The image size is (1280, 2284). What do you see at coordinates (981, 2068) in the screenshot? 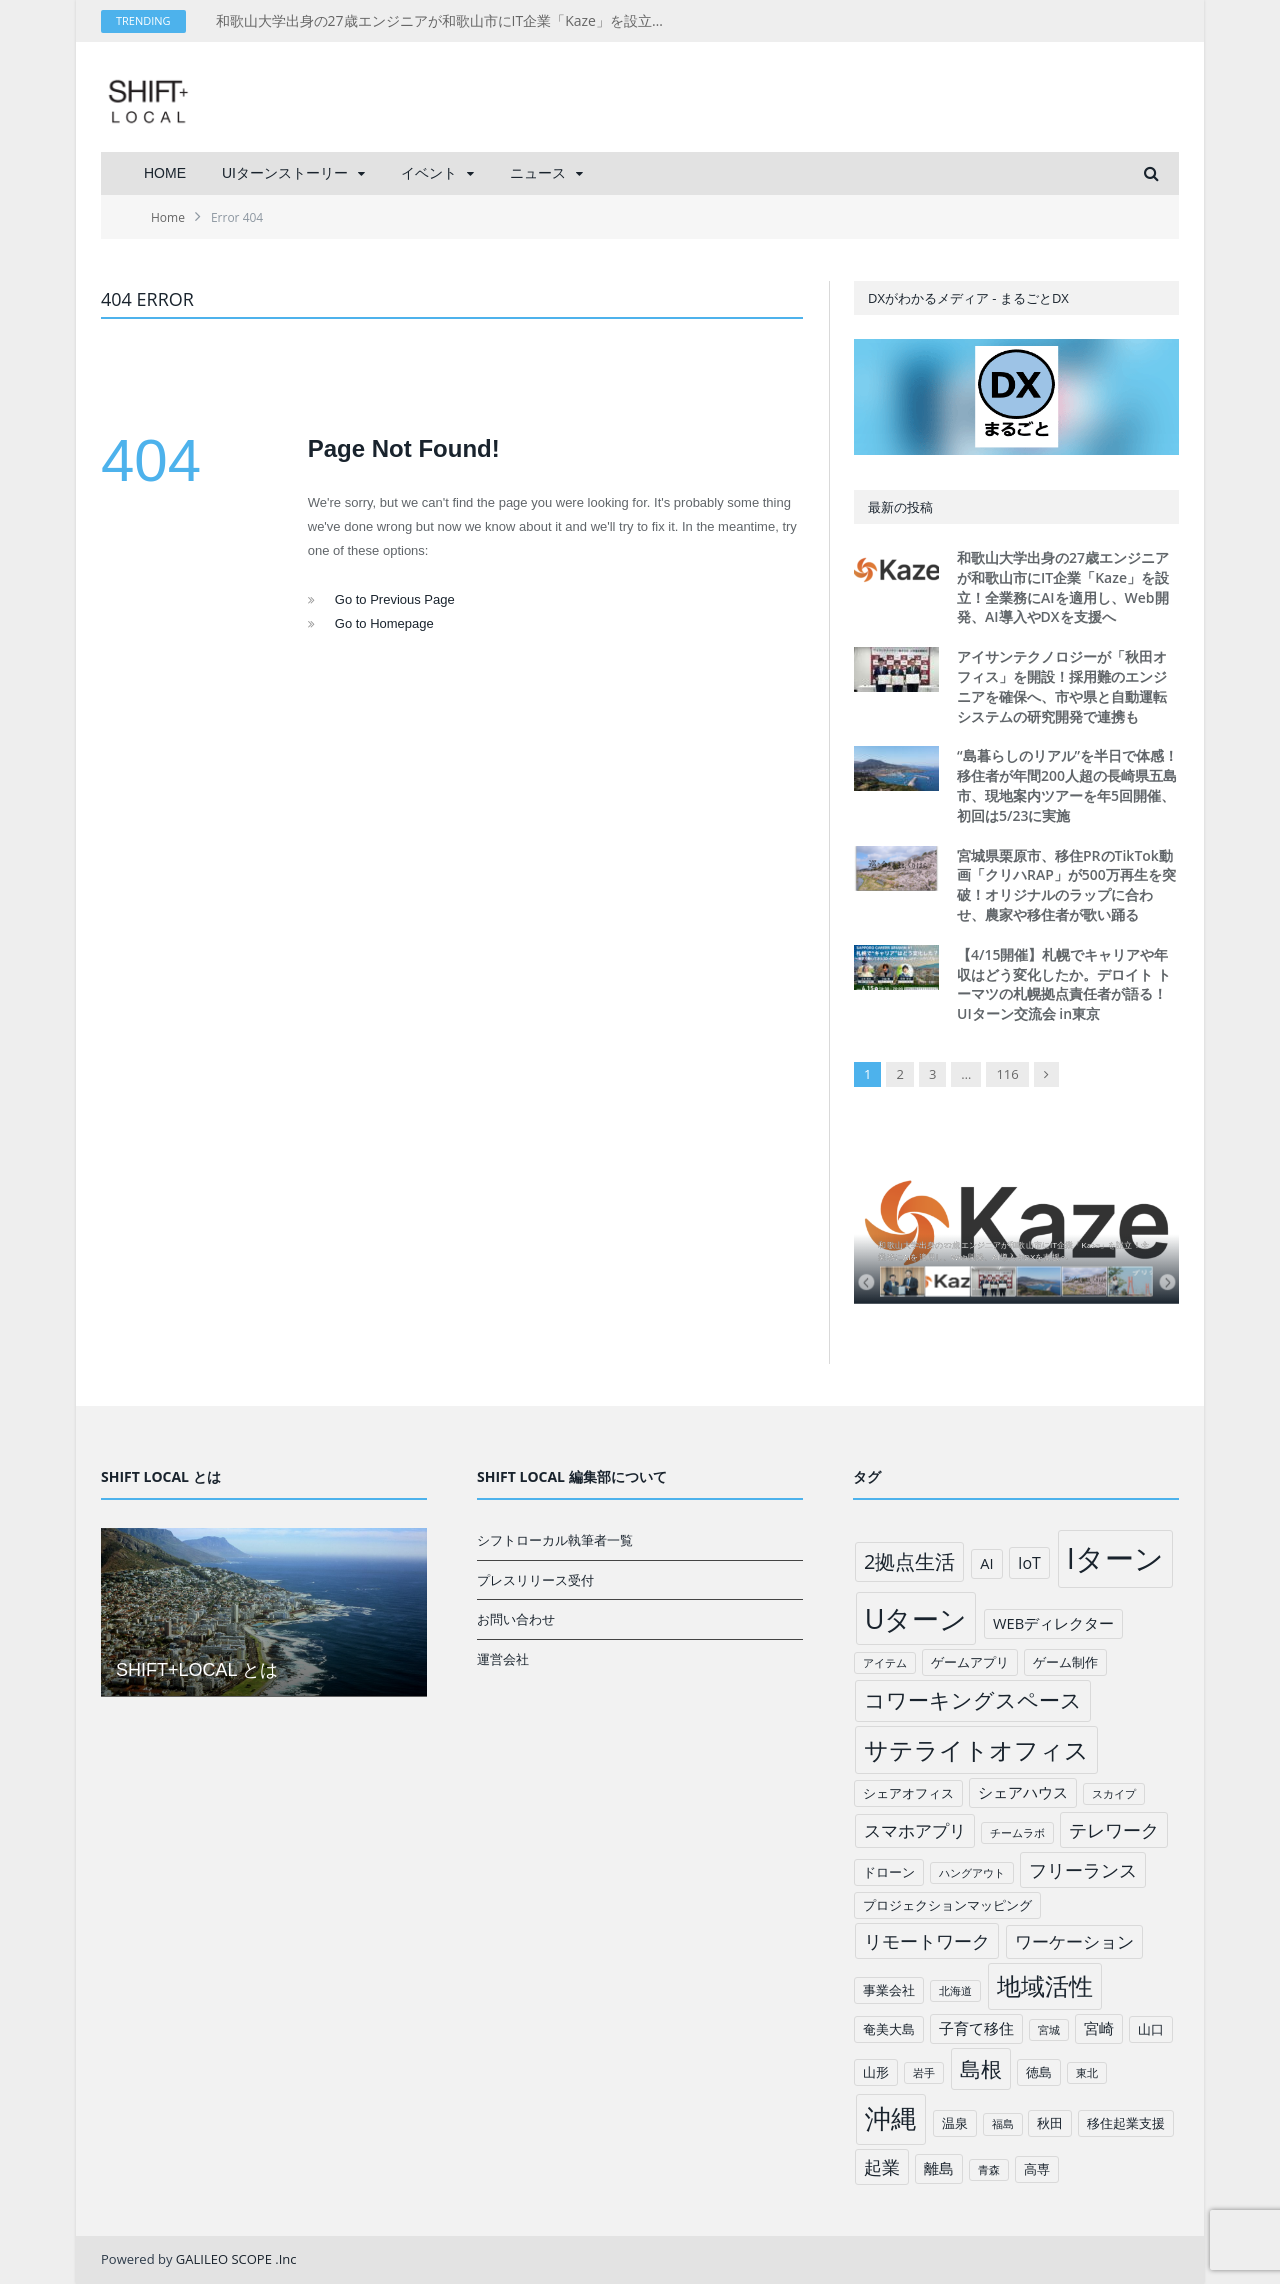
I see `島根 [島根 (12個の項目)]` at bounding box center [981, 2068].